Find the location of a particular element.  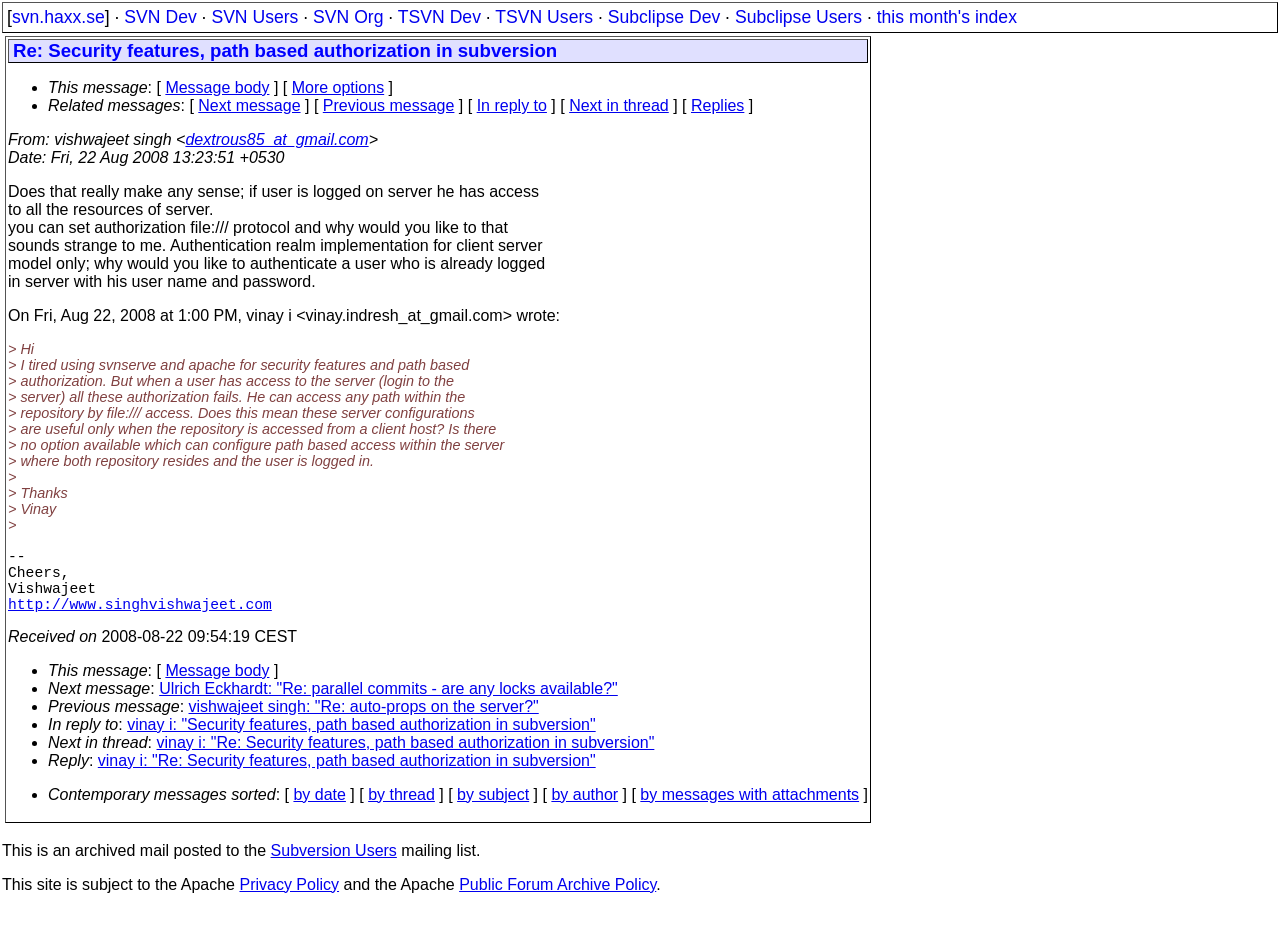

TSVN Users is located at coordinates (544, 17).